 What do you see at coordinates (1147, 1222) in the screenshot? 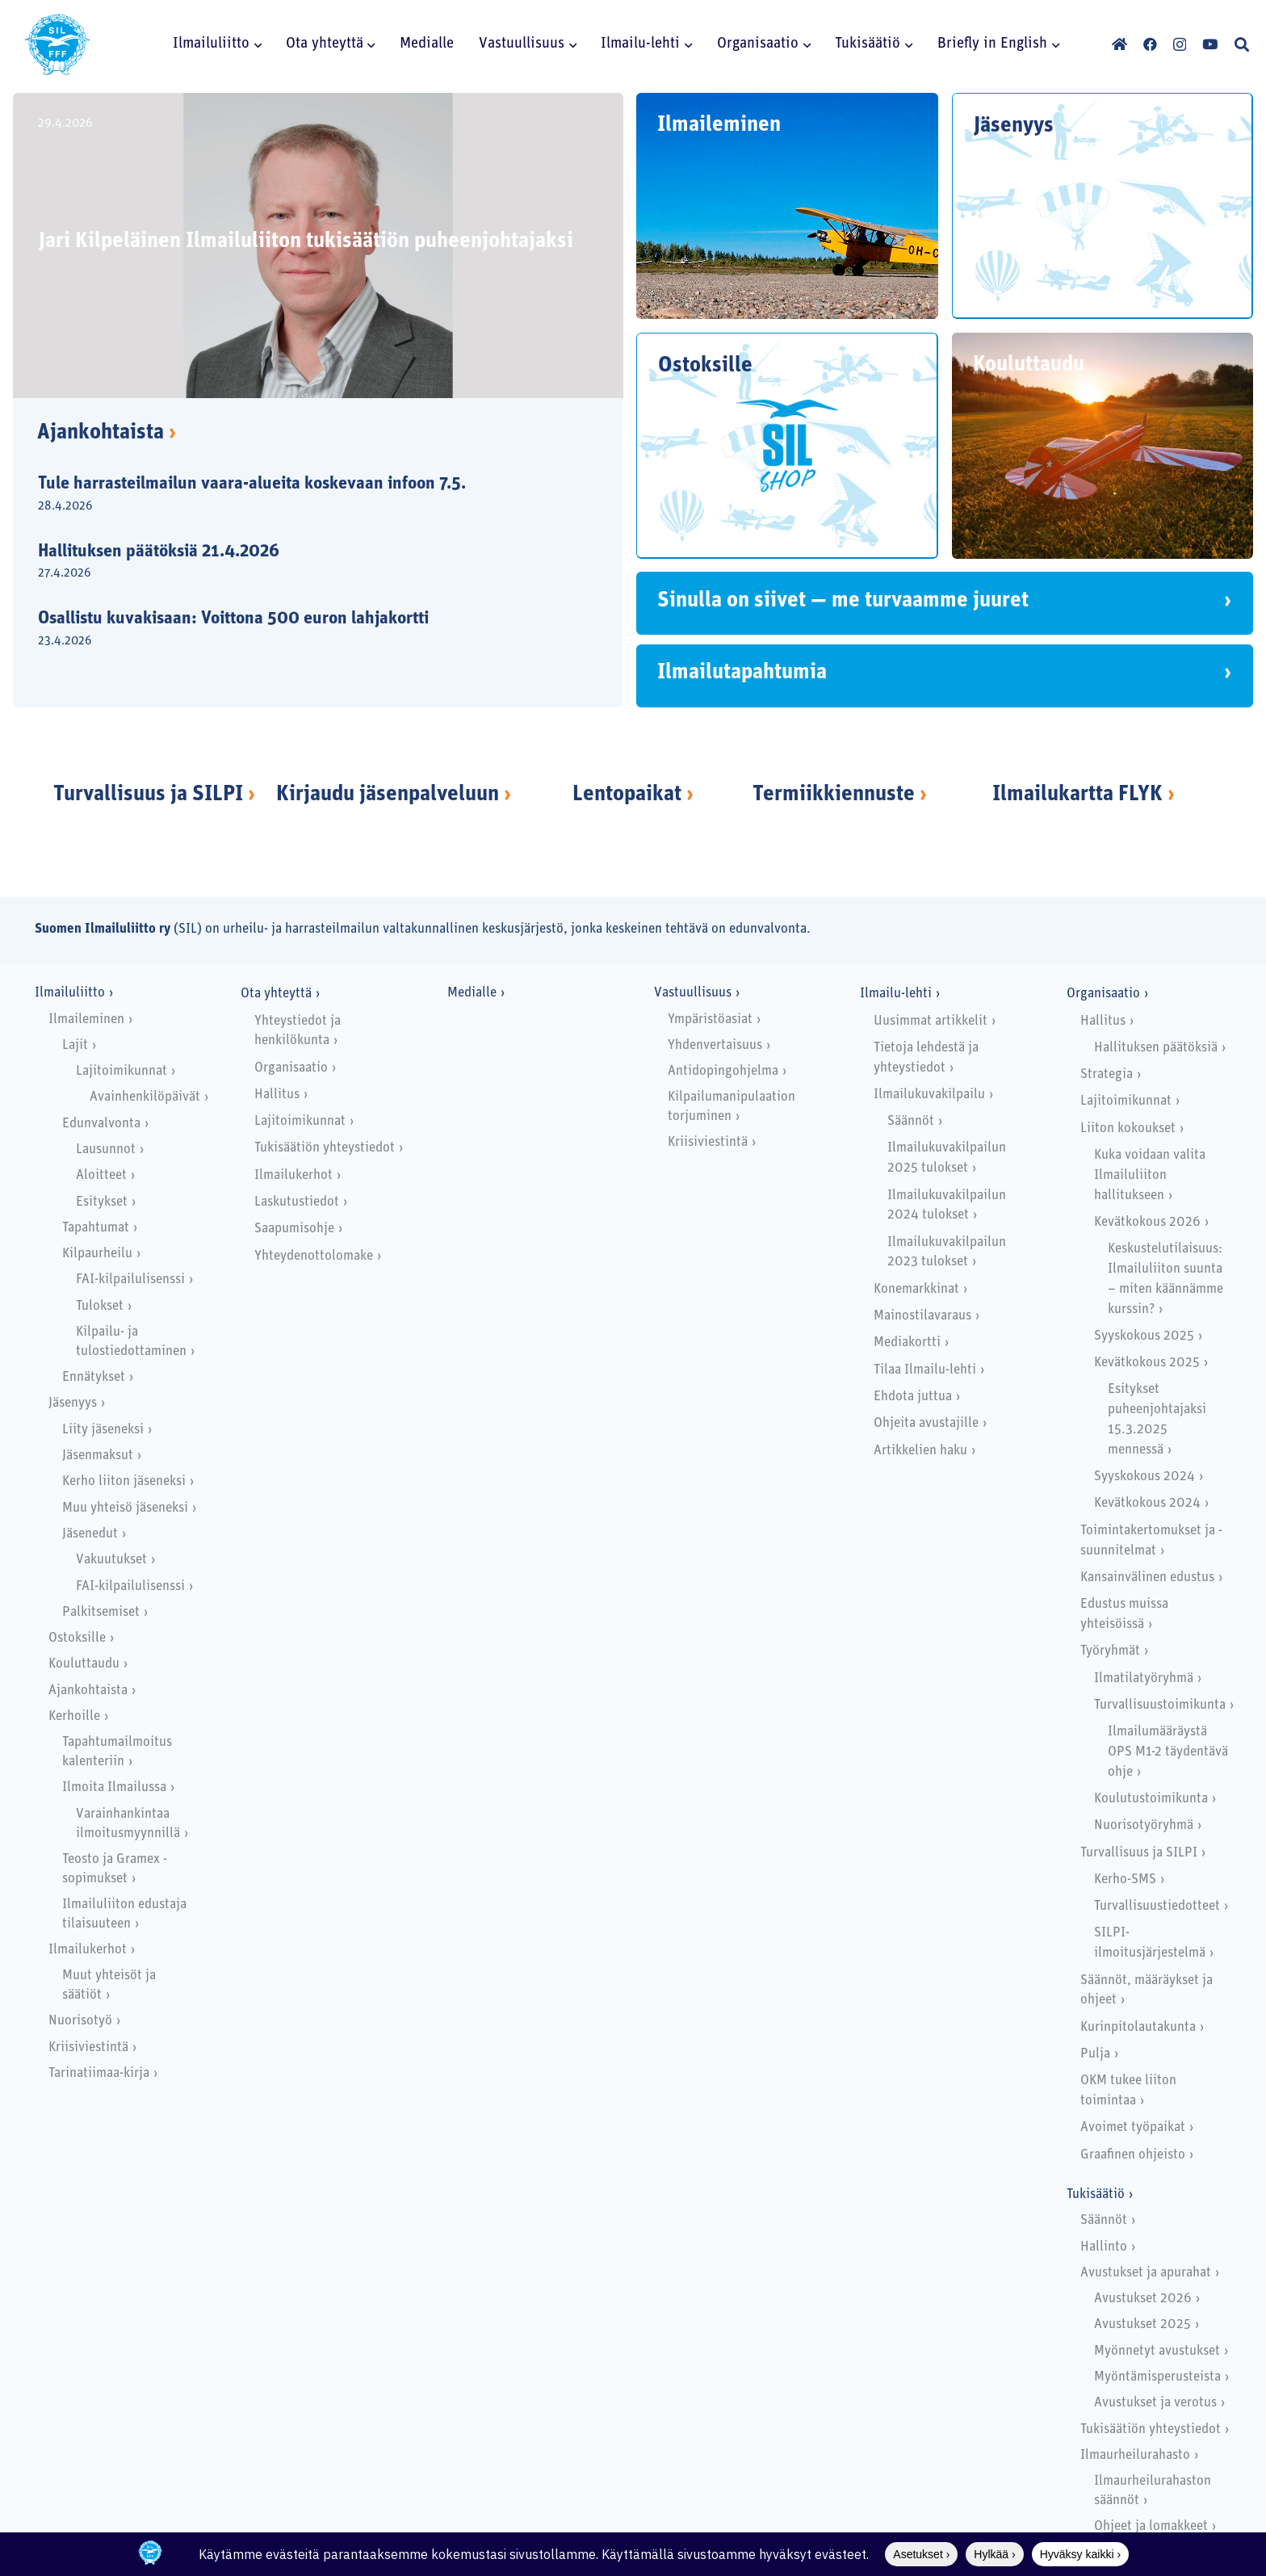
I see `Kevätkokous 2026` at bounding box center [1147, 1222].